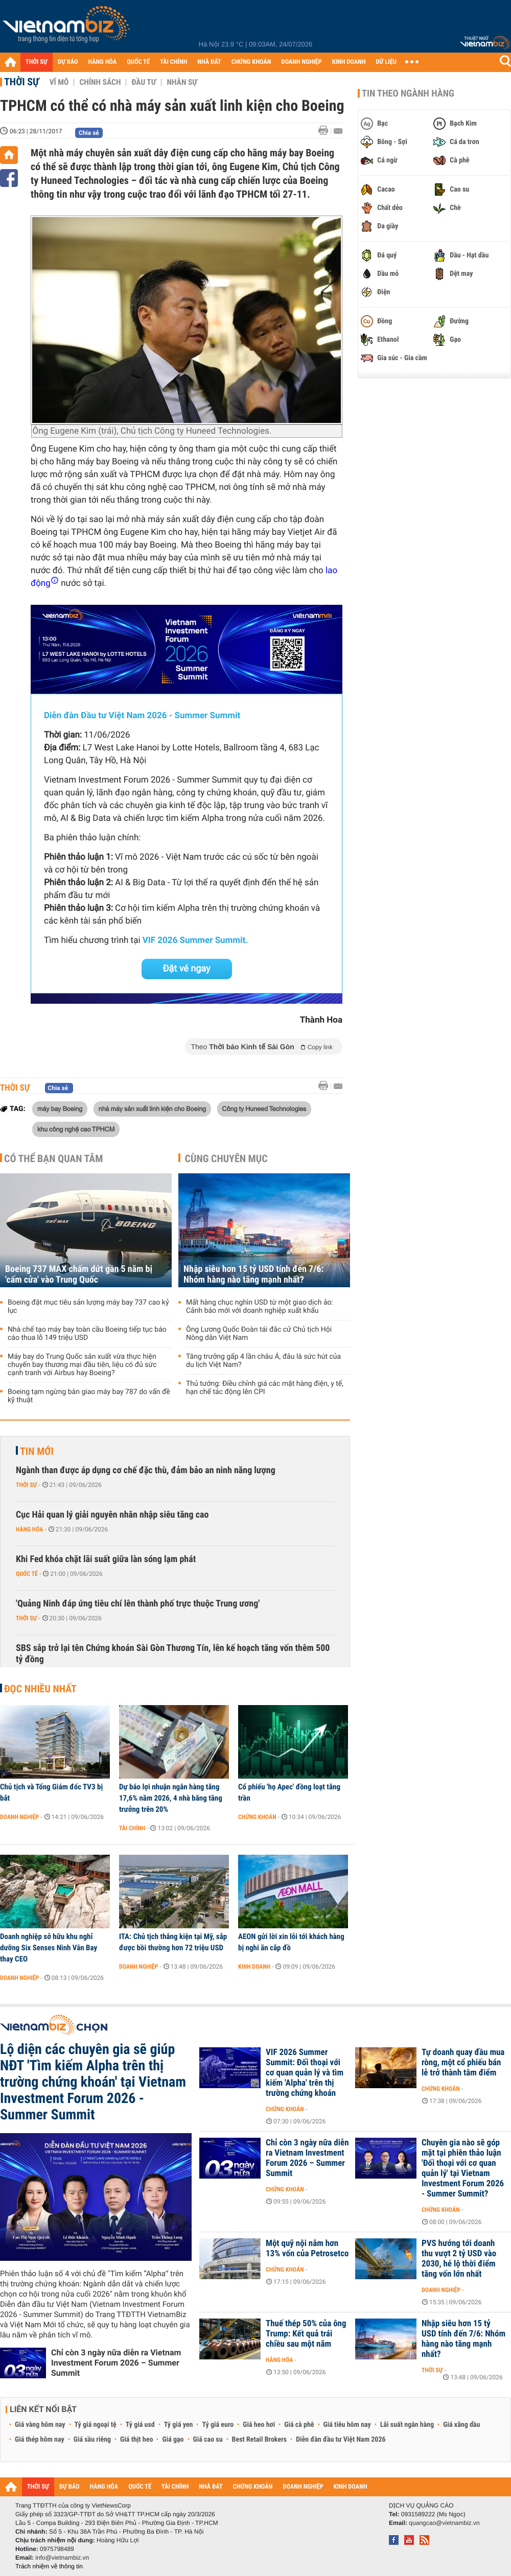  Describe the element at coordinates (48, 1948) in the screenshot. I see `Doanh nghiệp sở hữu khu nghỉ dưỡng Six Senses Ninh Vân Bay thay CEO` at that location.